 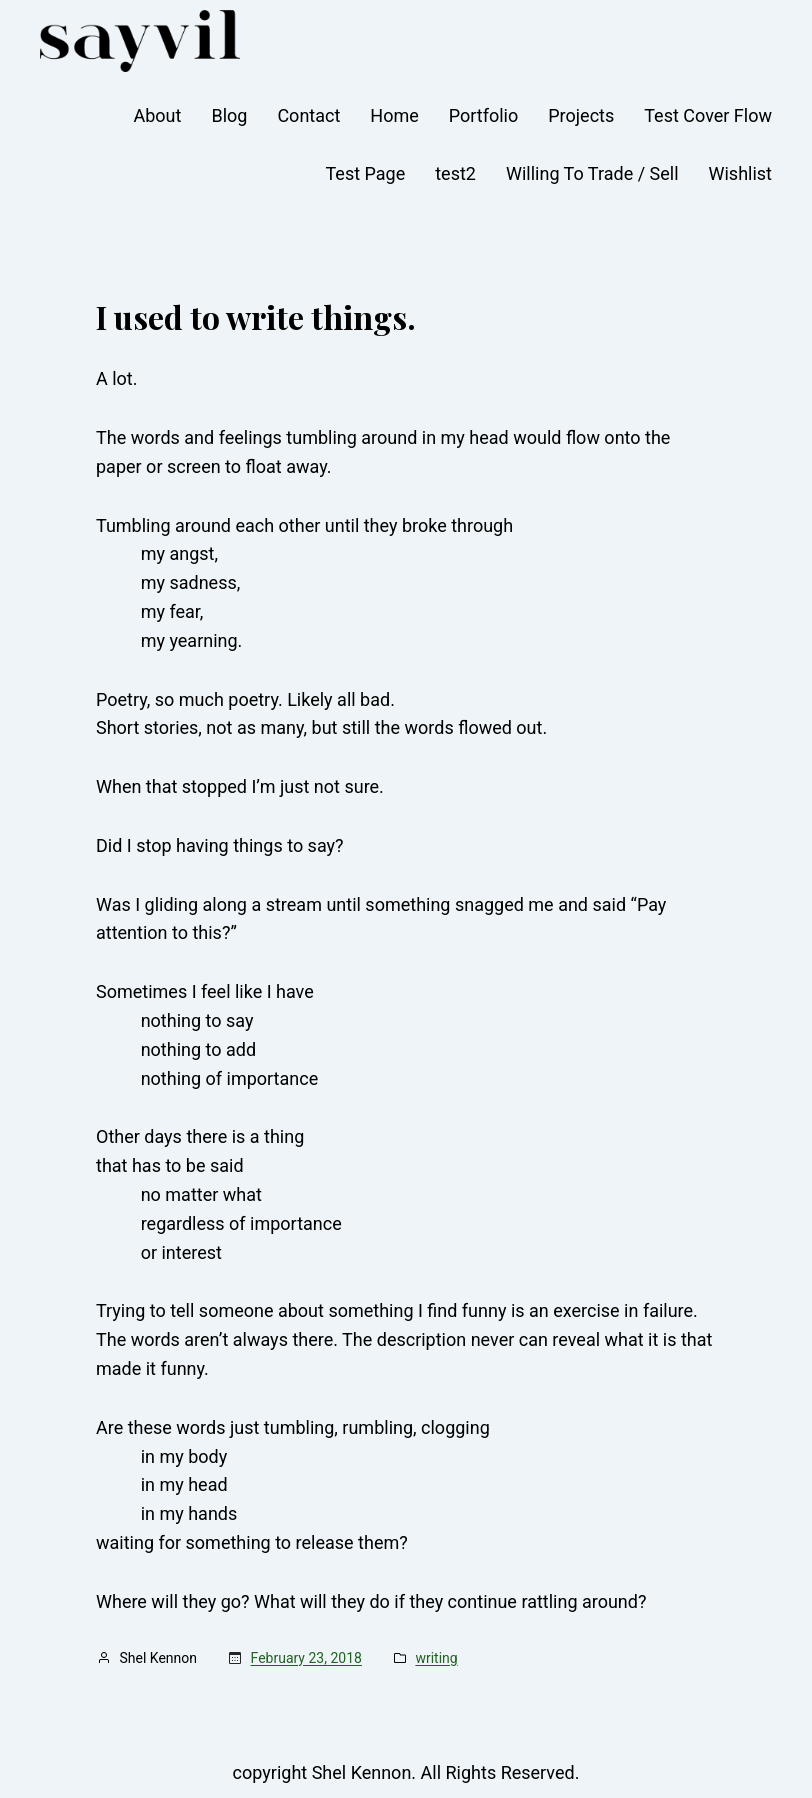 I want to click on Blog, so click(x=229, y=115).